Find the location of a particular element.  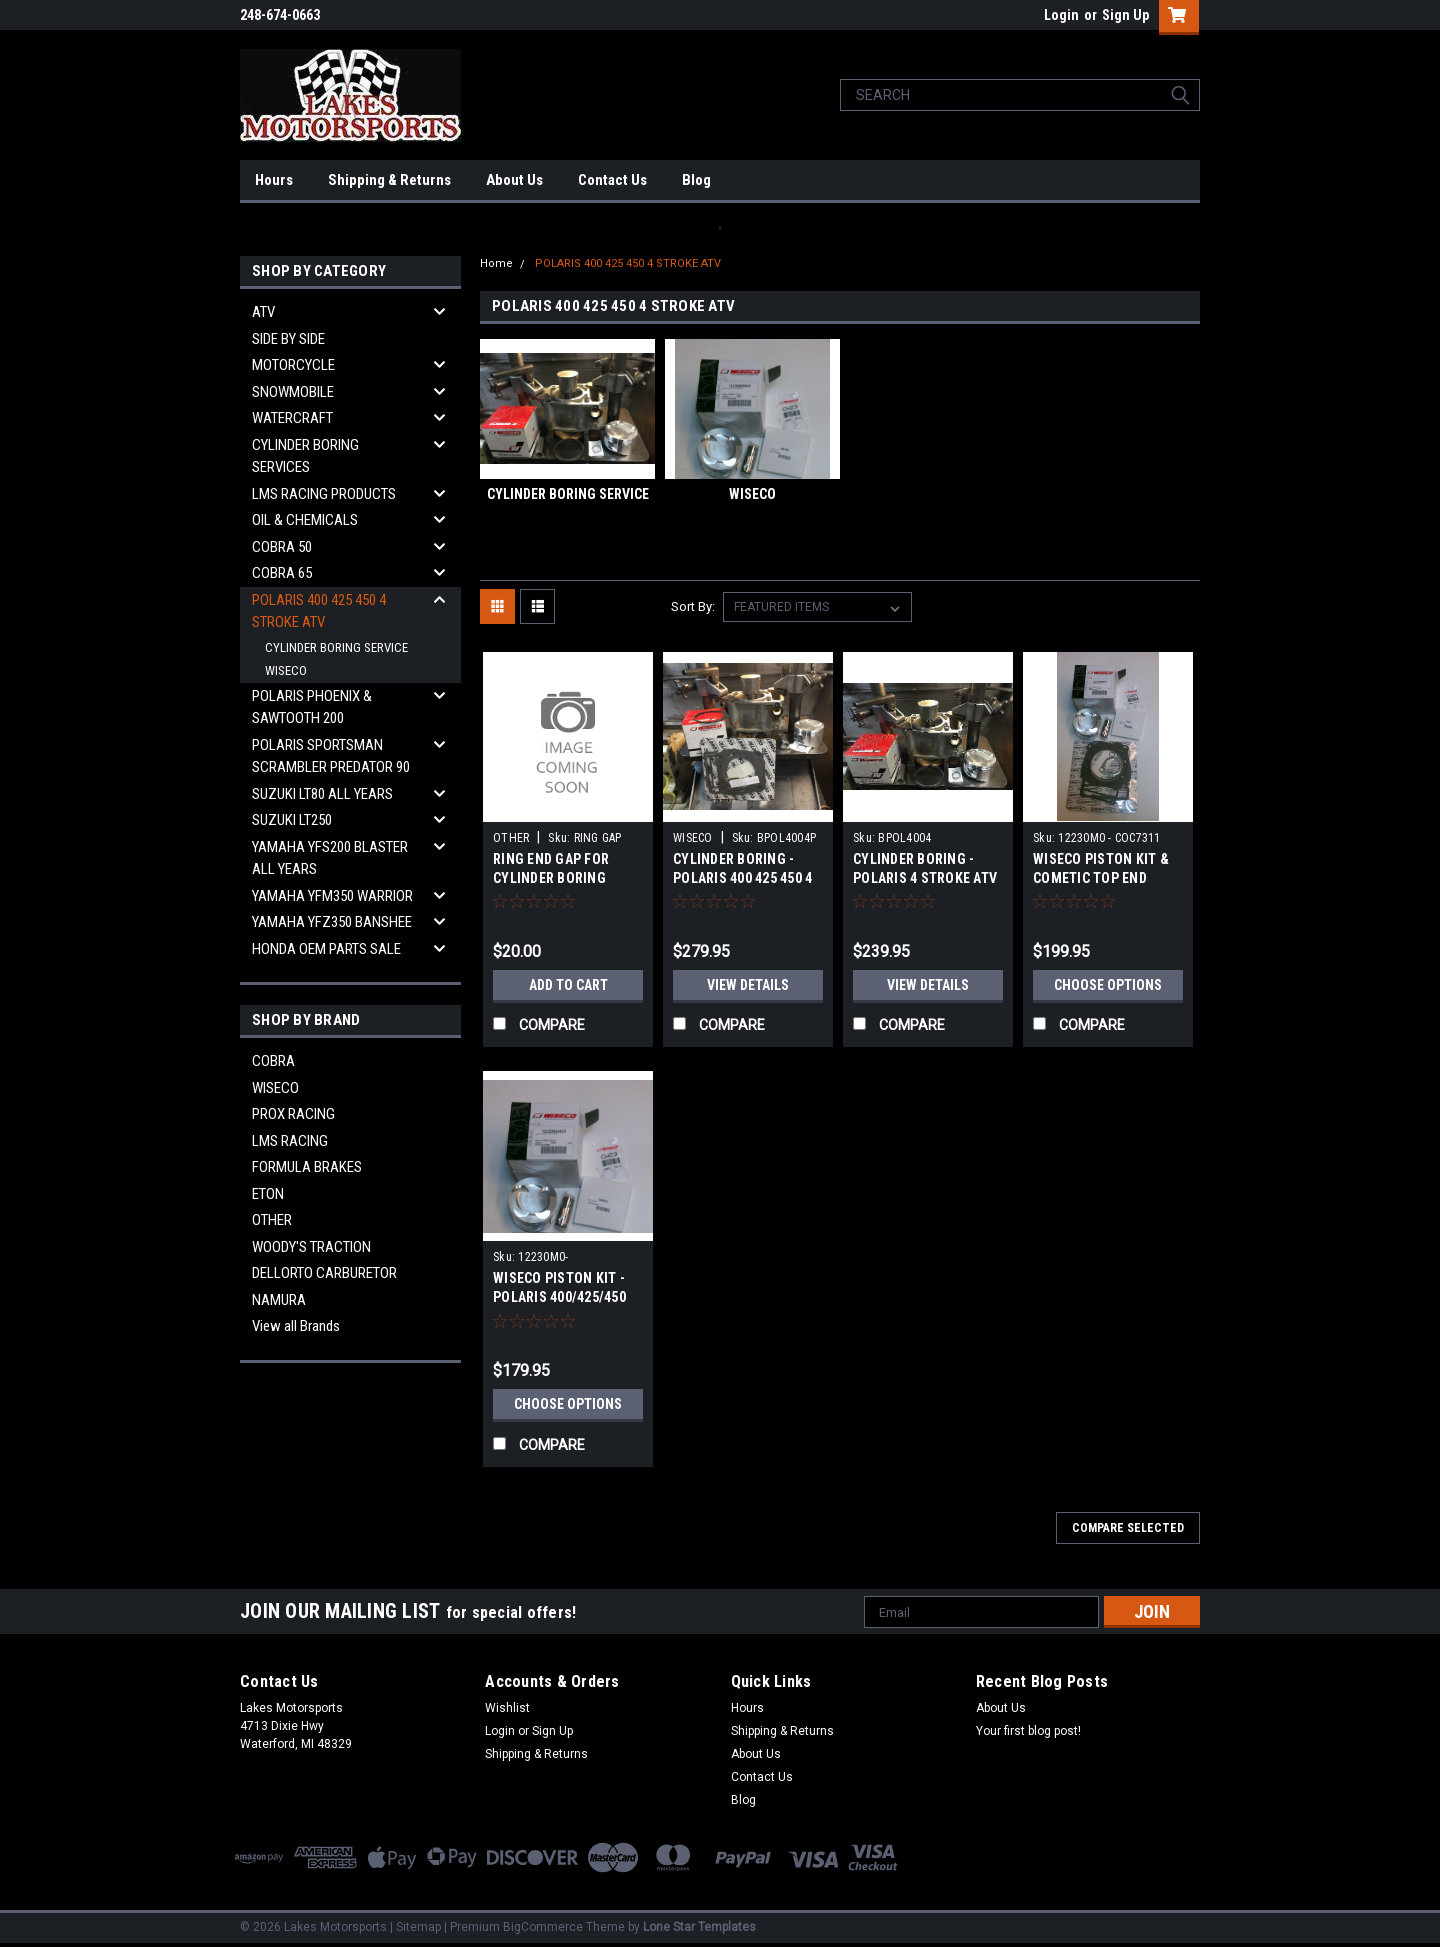

Home is located at coordinates (496, 263).